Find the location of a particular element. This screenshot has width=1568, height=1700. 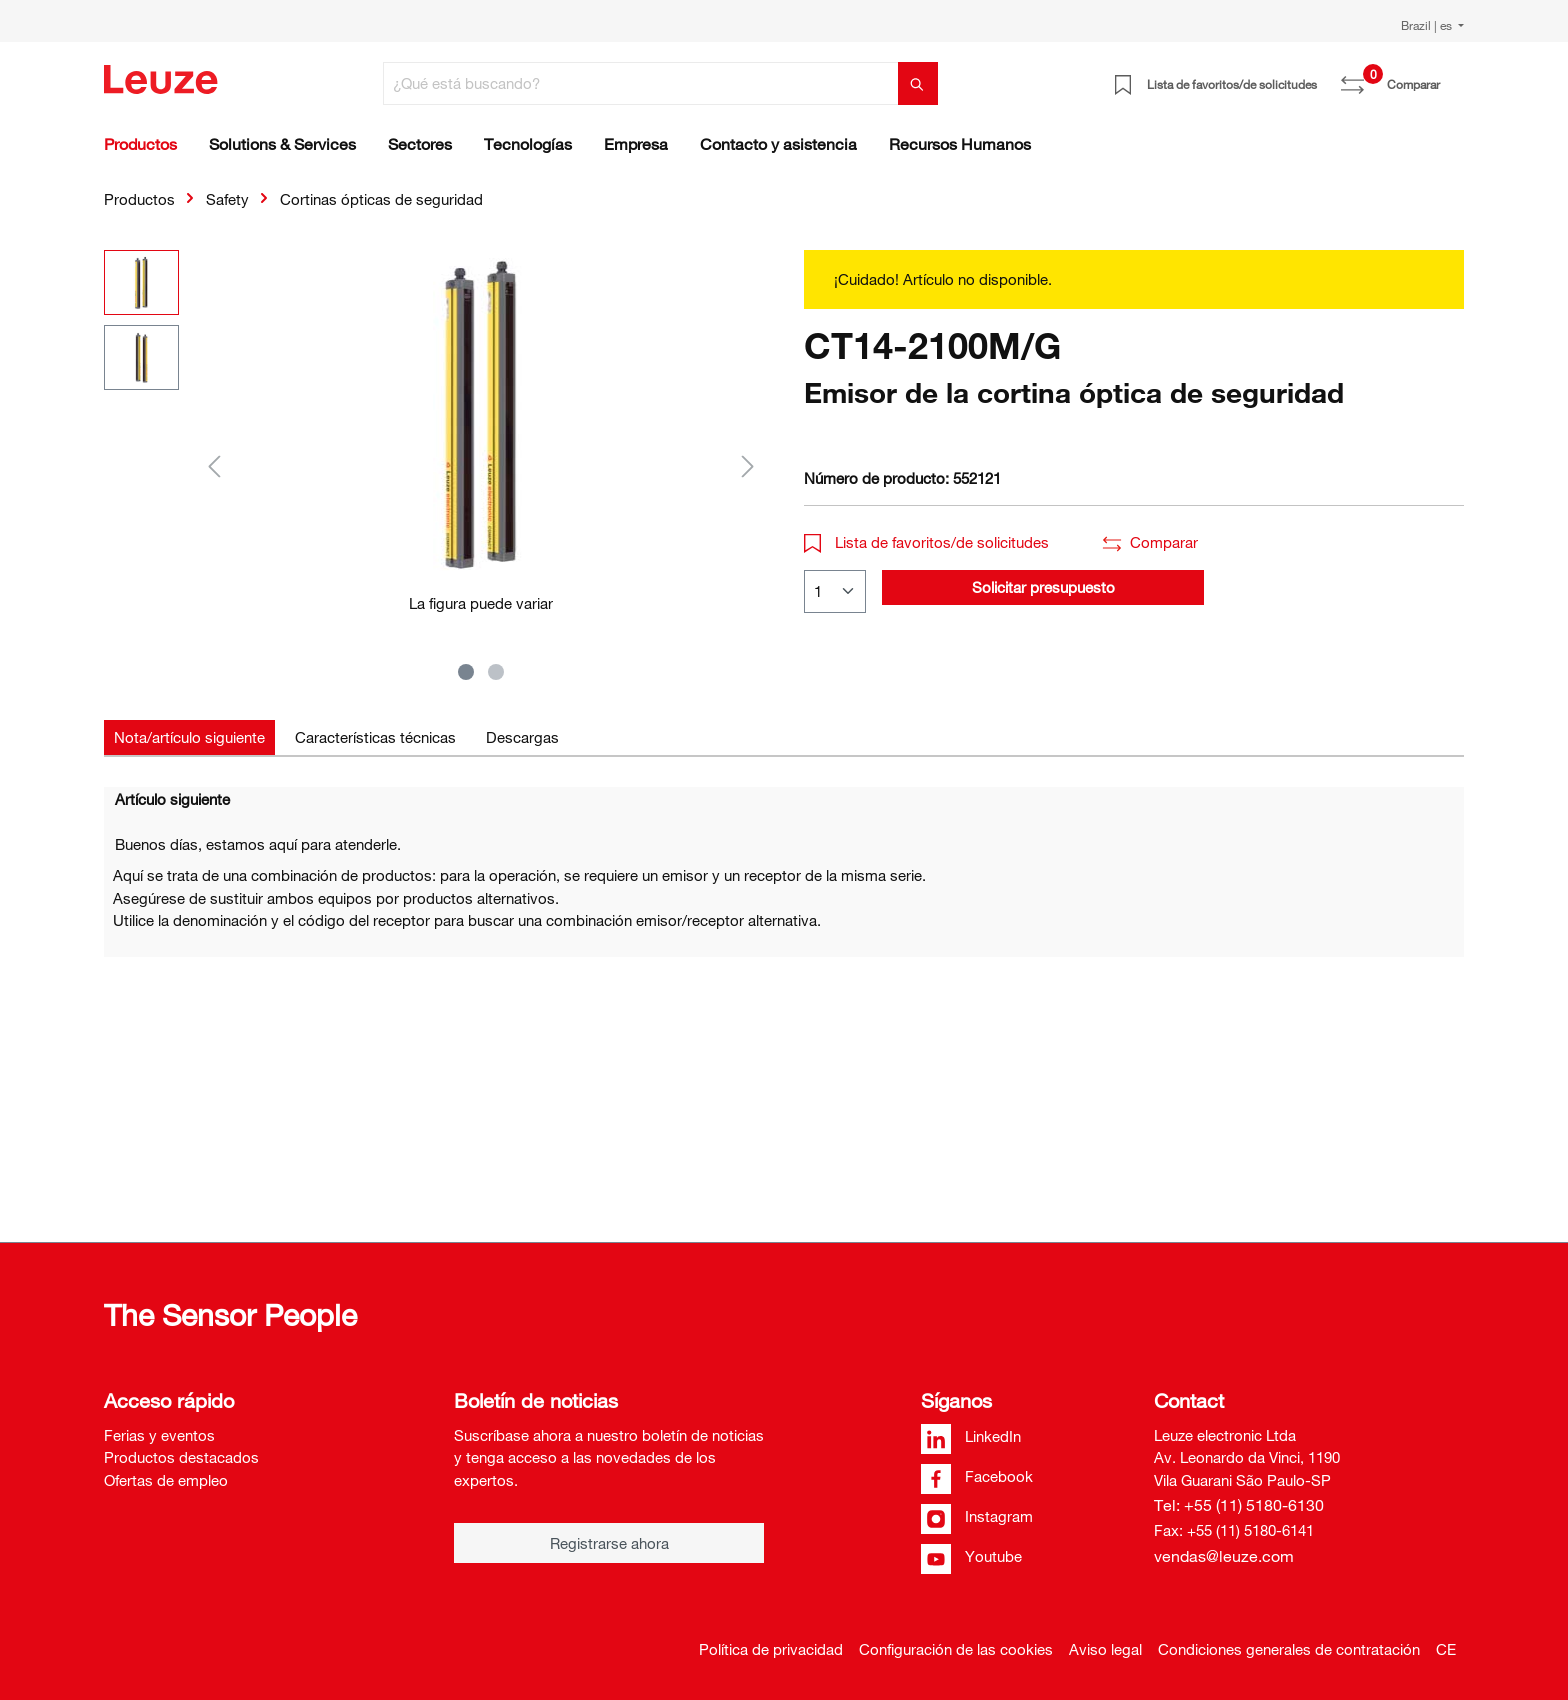

Lista de favoritos/de solicitudes [button] is located at coordinates (926, 542).